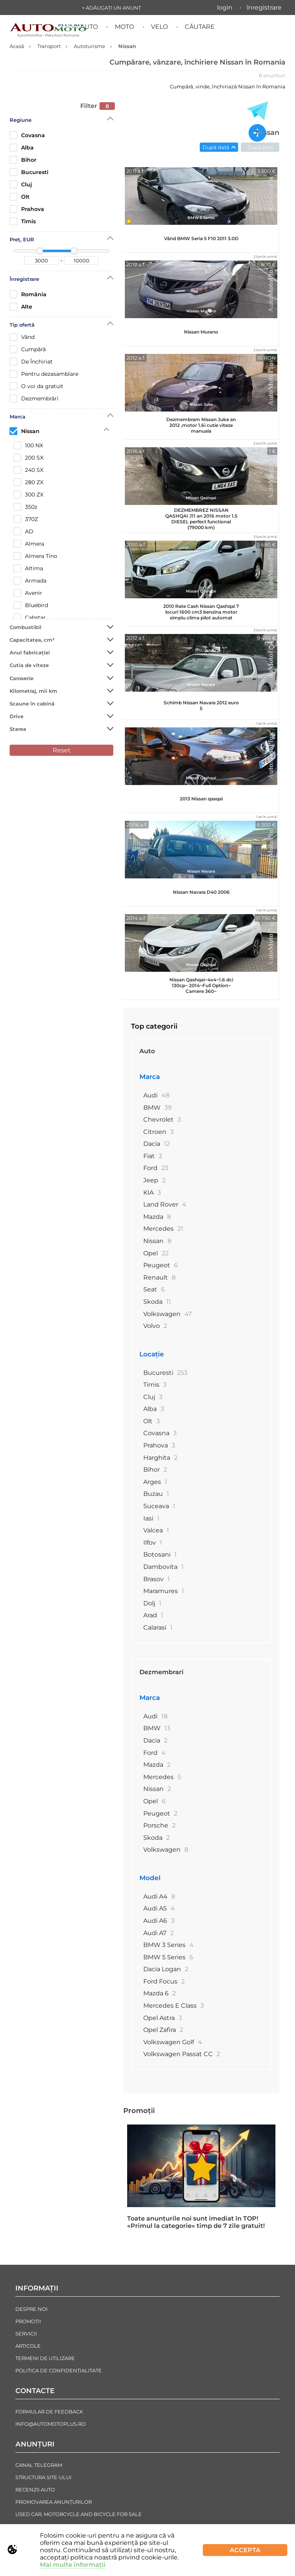 The width and height of the screenshot is (295, 2576). What do you see at coordinates (21, 184) in the screenshot?
I see `Cluj` at bounding box center [21, 184].